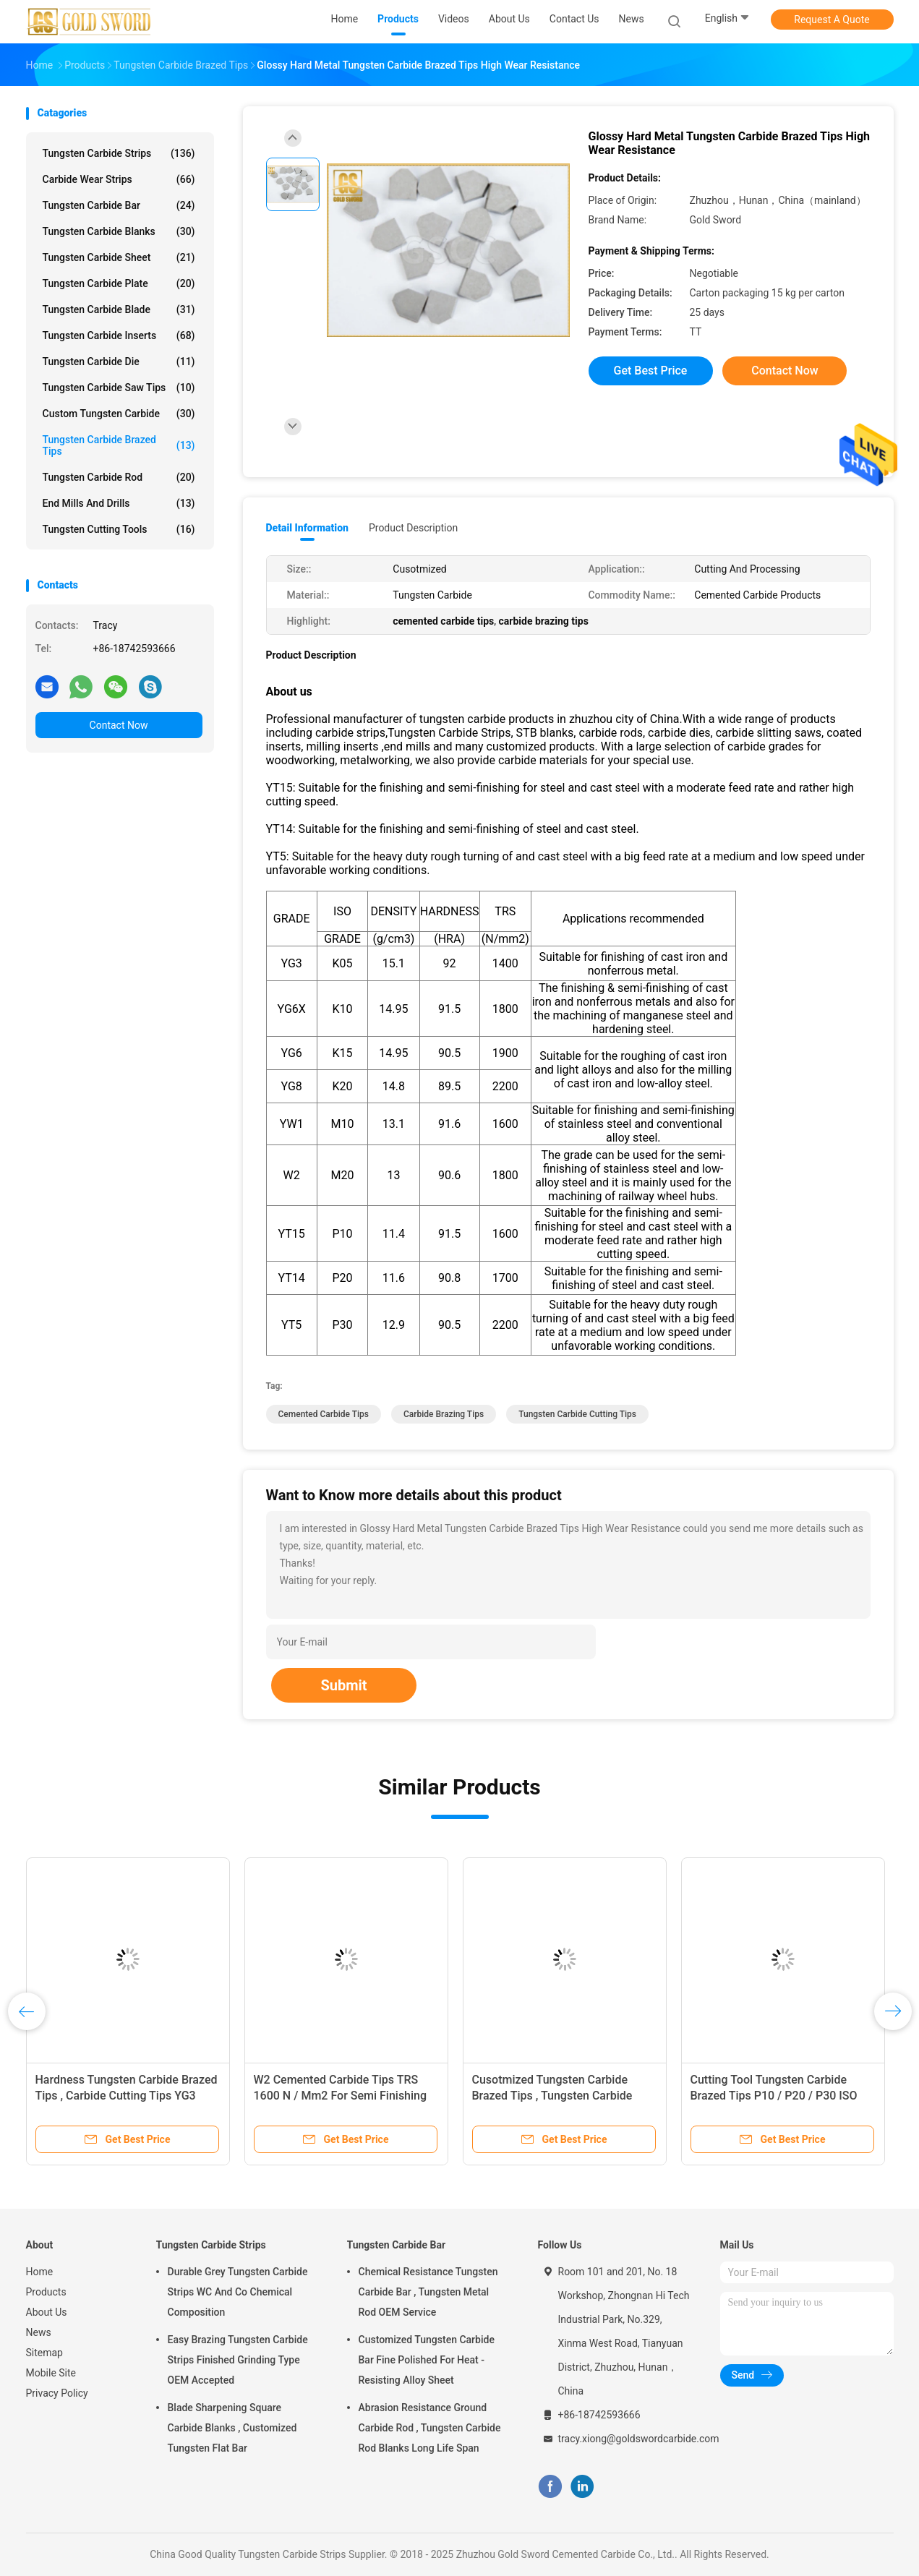  I want to click on Tungsten Carbide Blade, so click(119, 309).